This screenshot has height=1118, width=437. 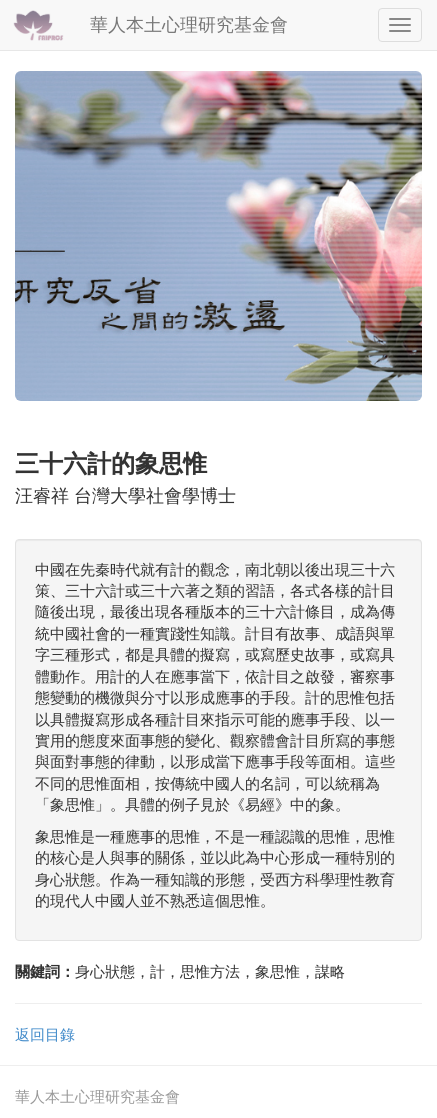 I want to click on 返回目錄, so click(x=45, y=1034).